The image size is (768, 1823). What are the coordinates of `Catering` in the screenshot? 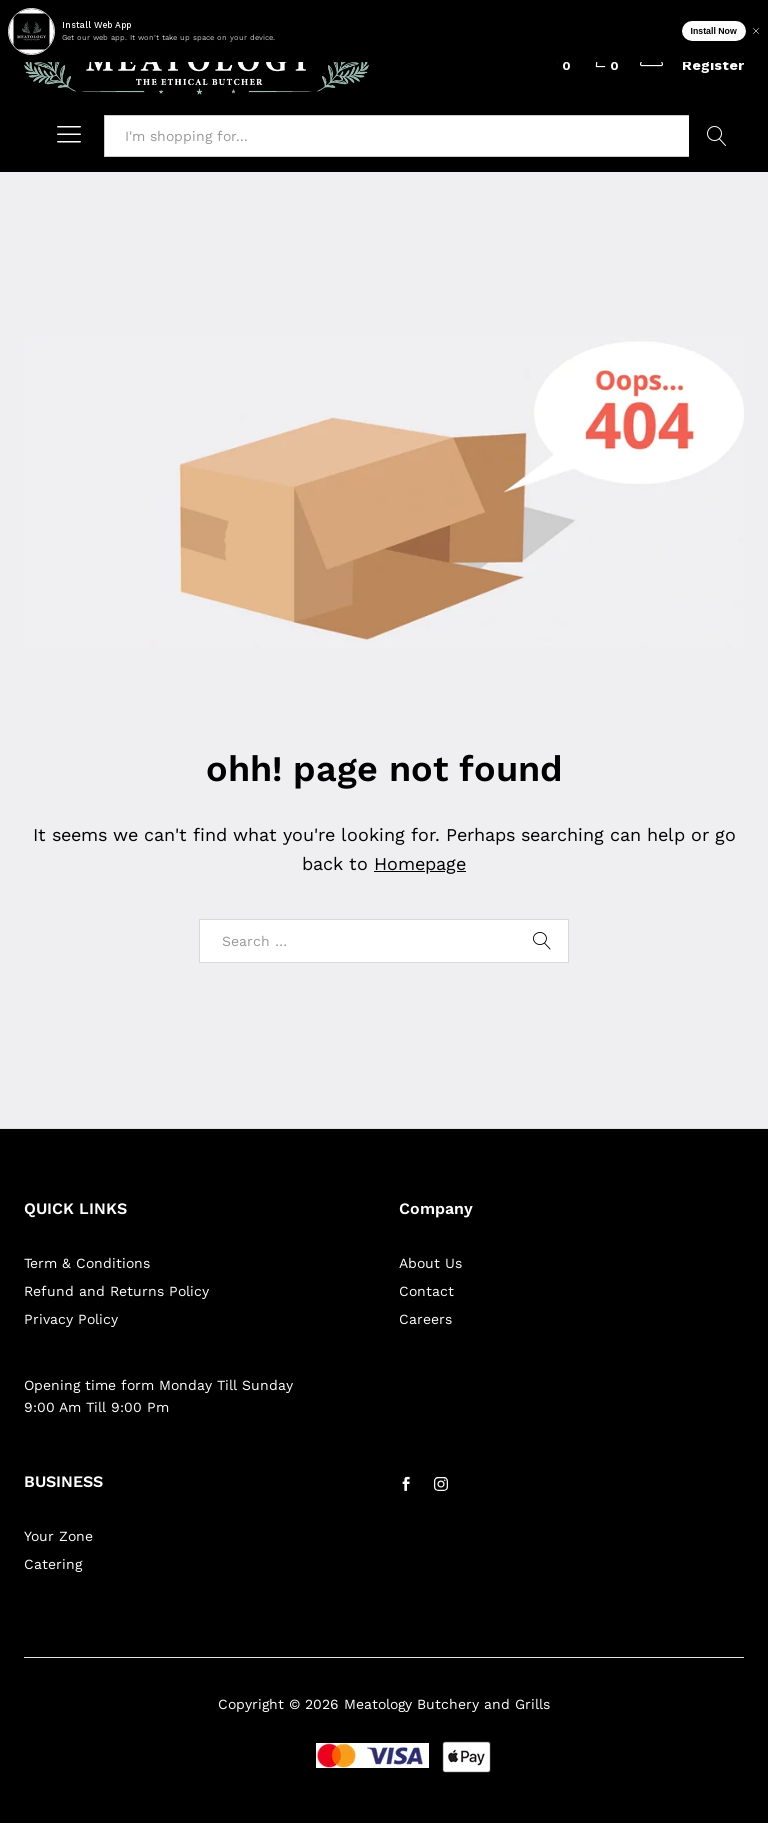 It's located at (53, 1564).